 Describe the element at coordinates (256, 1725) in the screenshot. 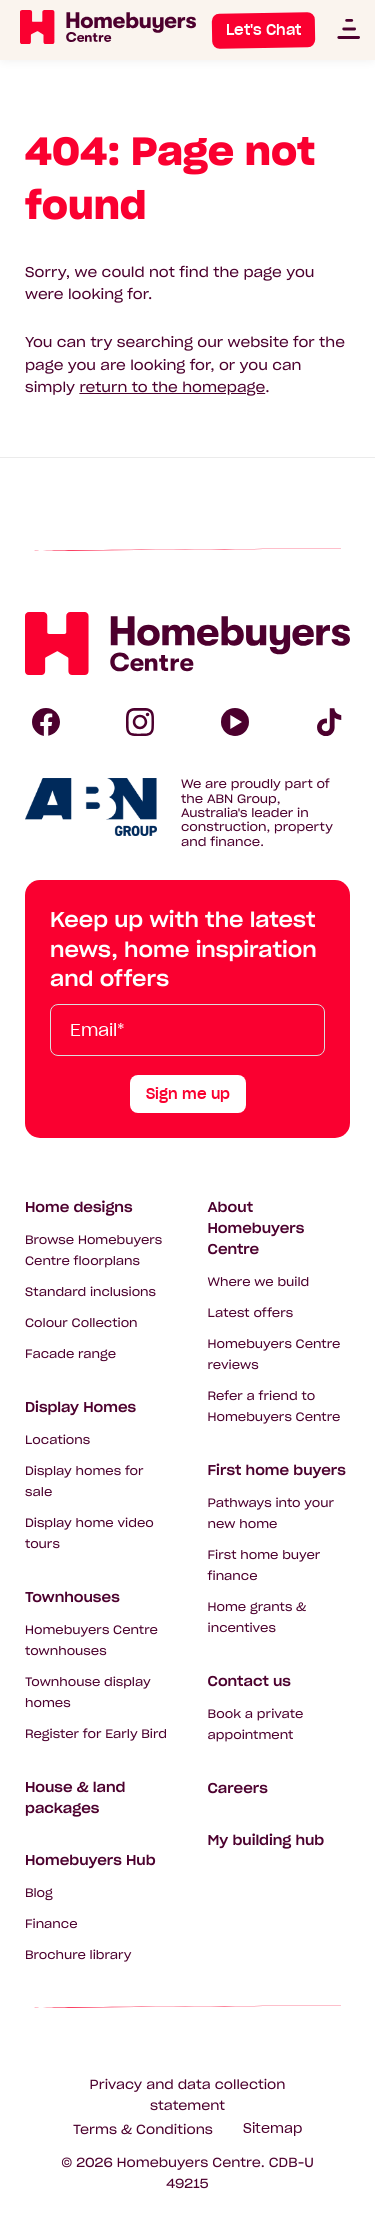

I see `Book a private appointment` at that location.